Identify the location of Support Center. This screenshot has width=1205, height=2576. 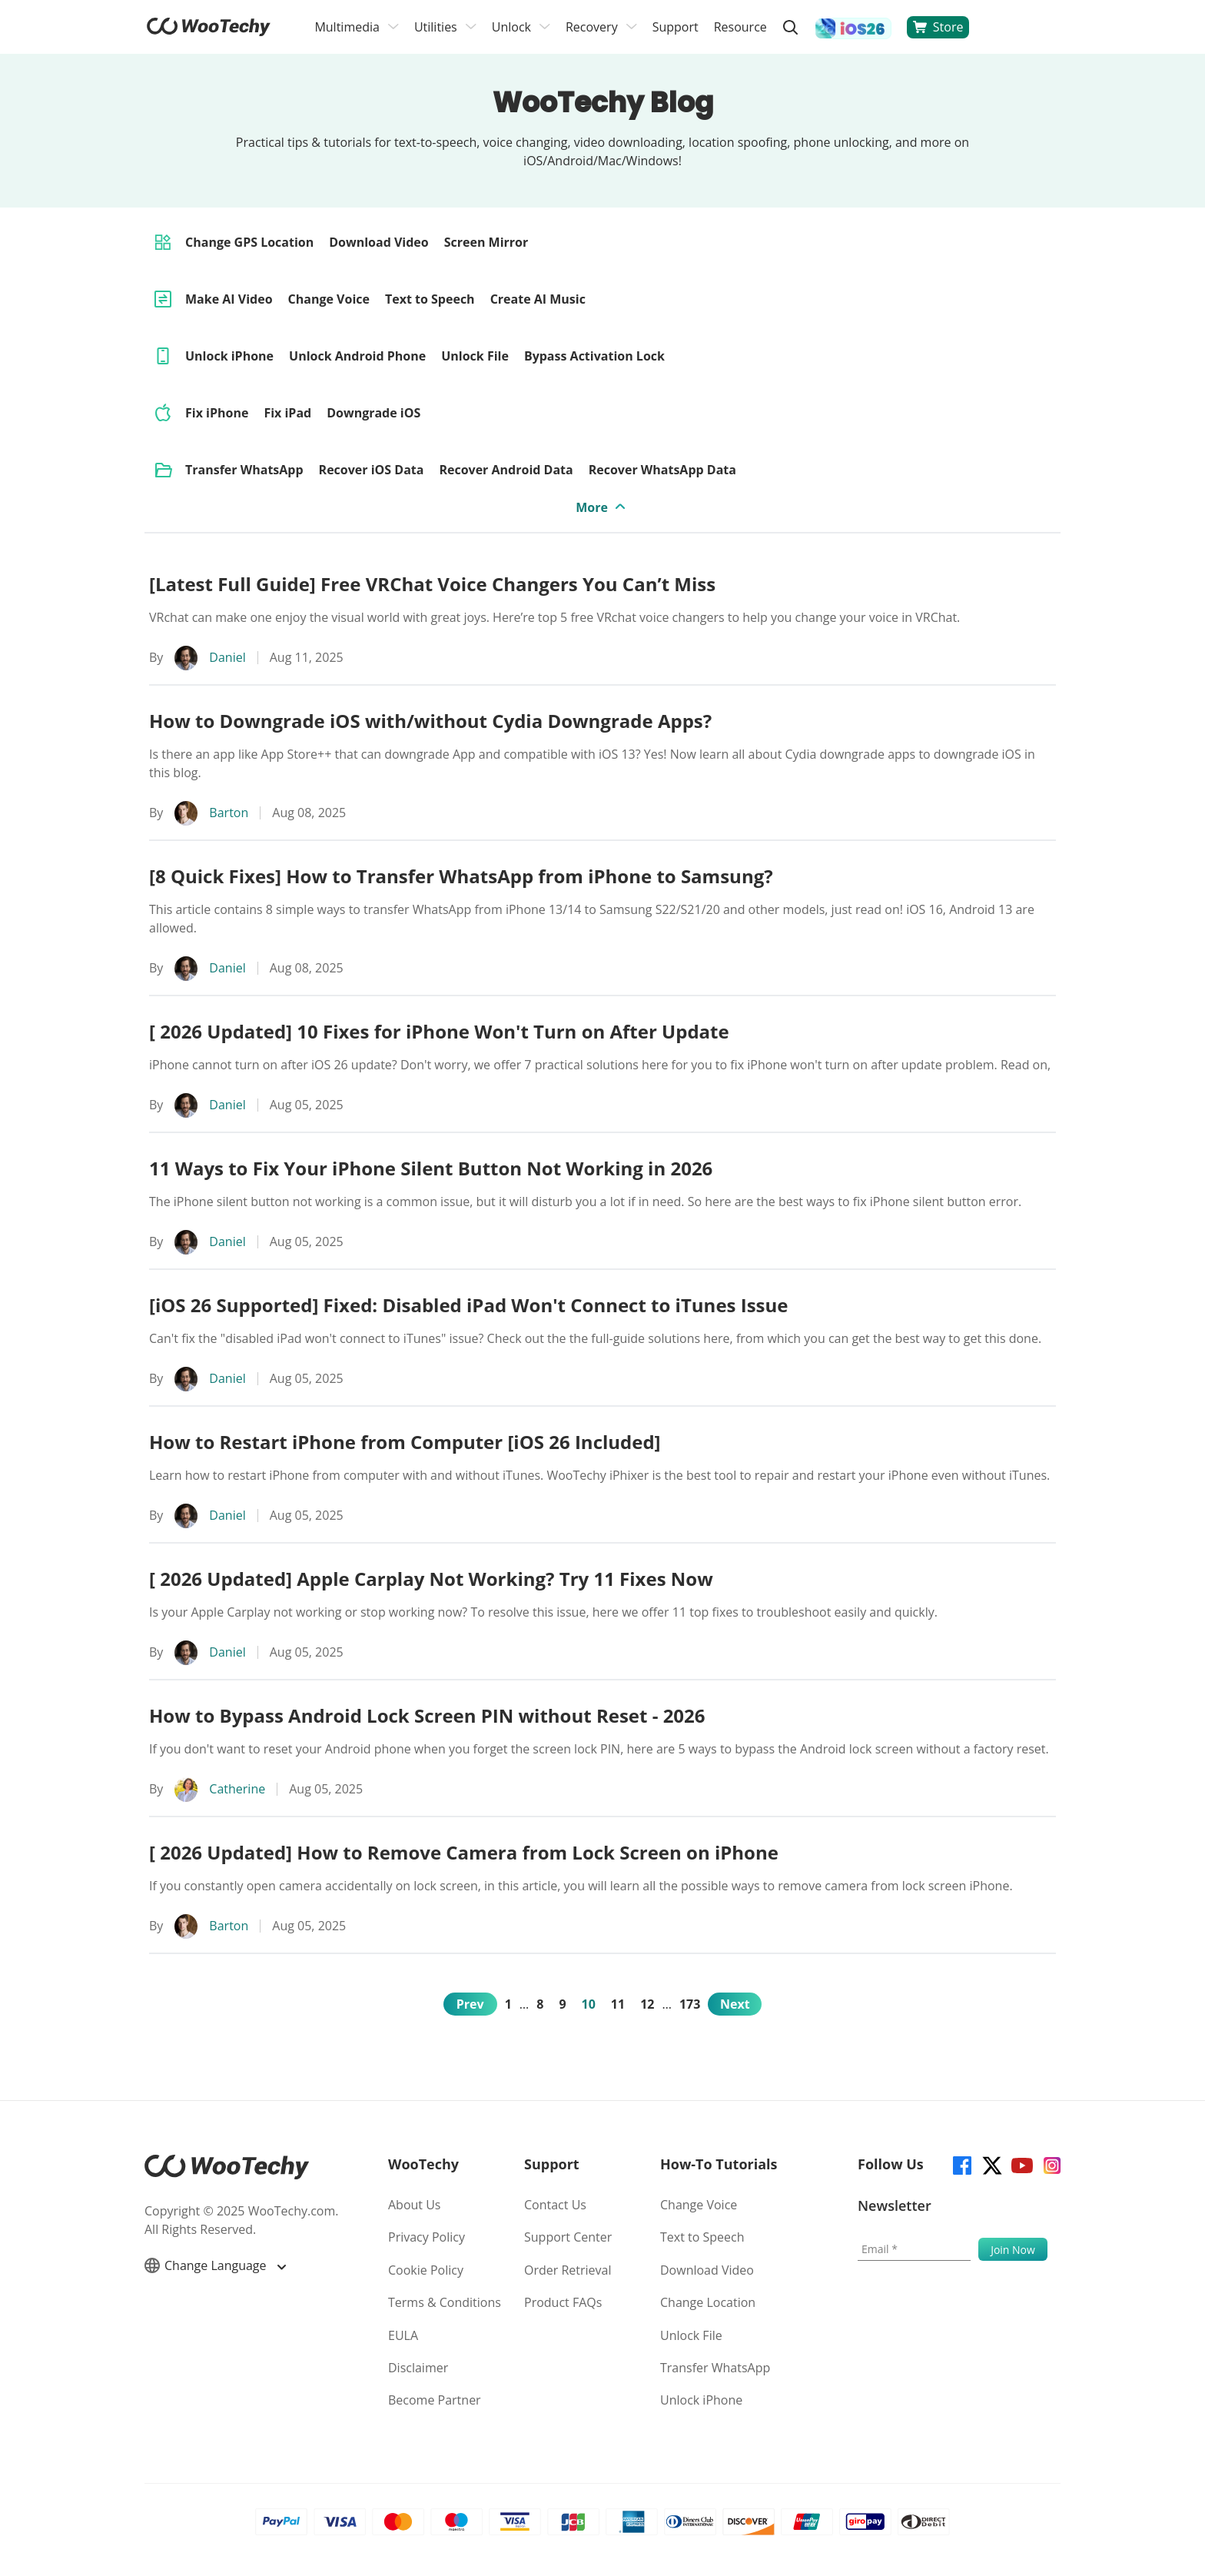
(568, 2237).